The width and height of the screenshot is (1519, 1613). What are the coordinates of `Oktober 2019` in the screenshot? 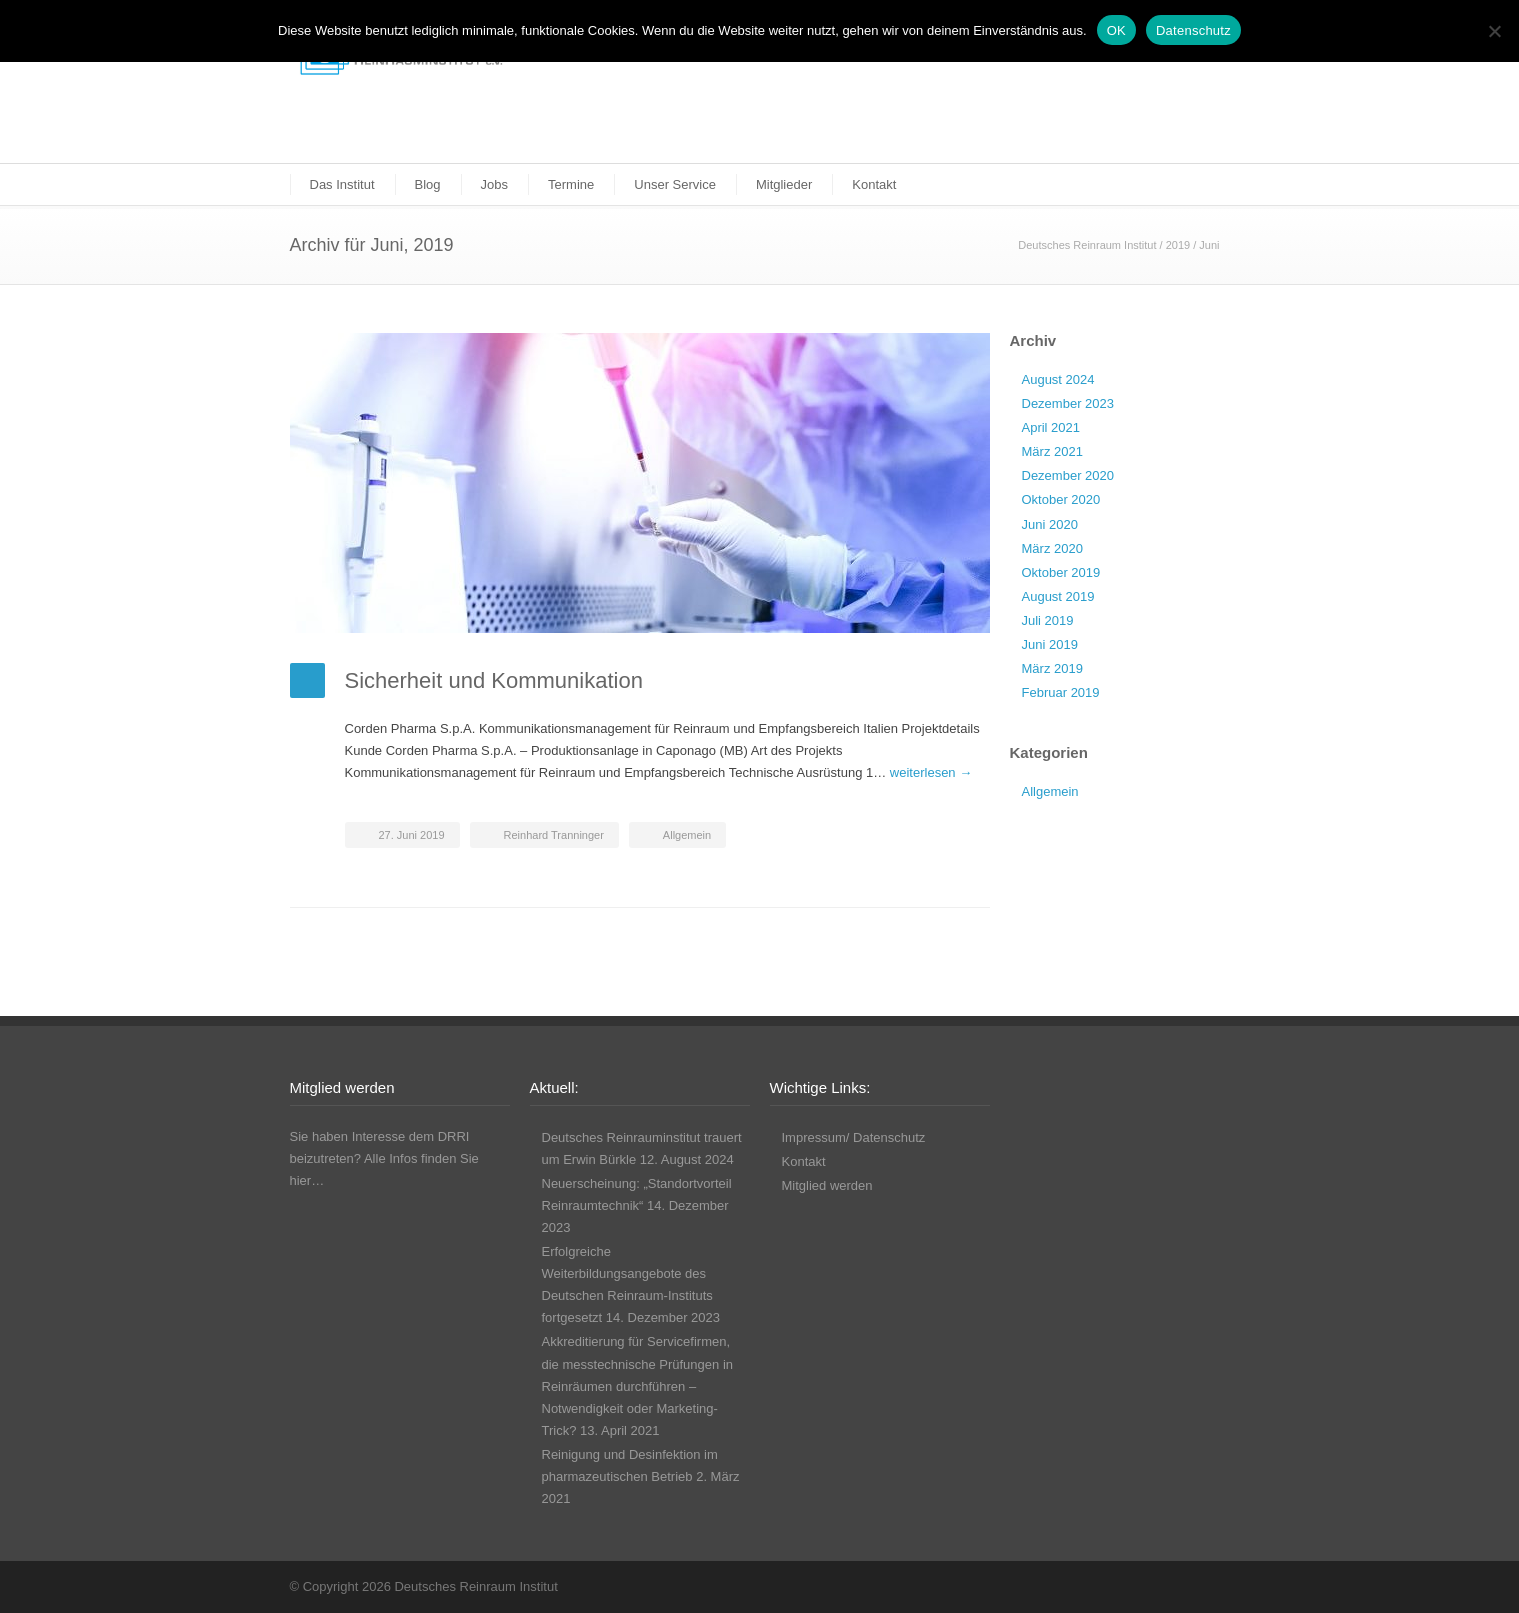 It's located at (1061, 572).